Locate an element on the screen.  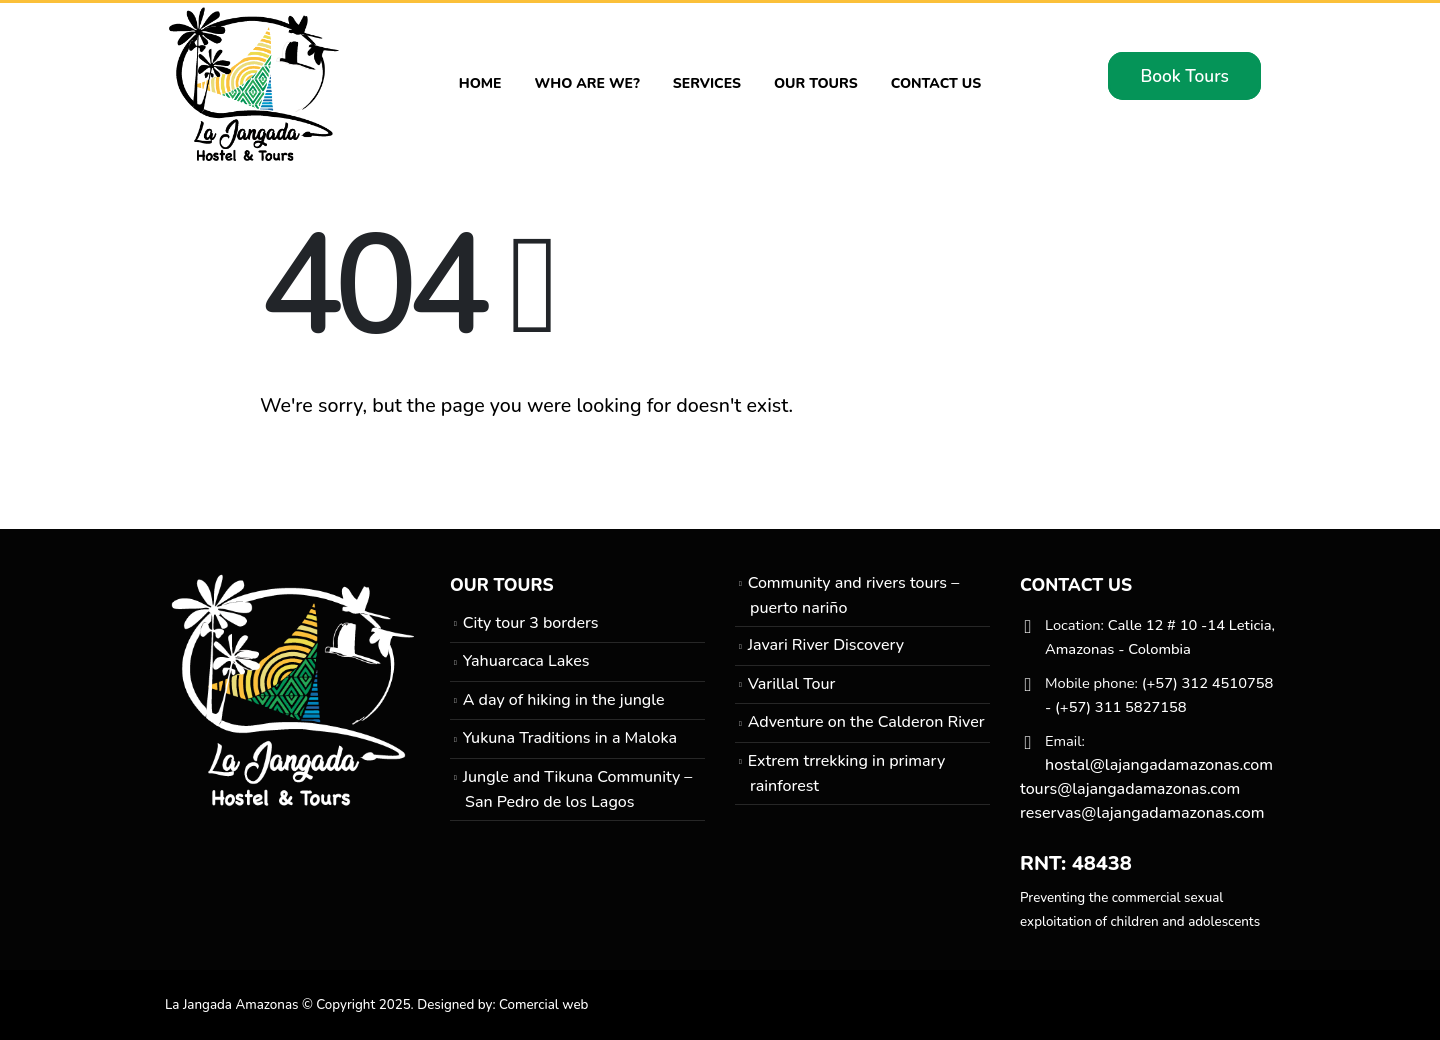
hostal@lajangadamazonas.com tours@lajangadamazonas.com reservas@lajangadamazonas.com is located at coordinates (1146, 789).